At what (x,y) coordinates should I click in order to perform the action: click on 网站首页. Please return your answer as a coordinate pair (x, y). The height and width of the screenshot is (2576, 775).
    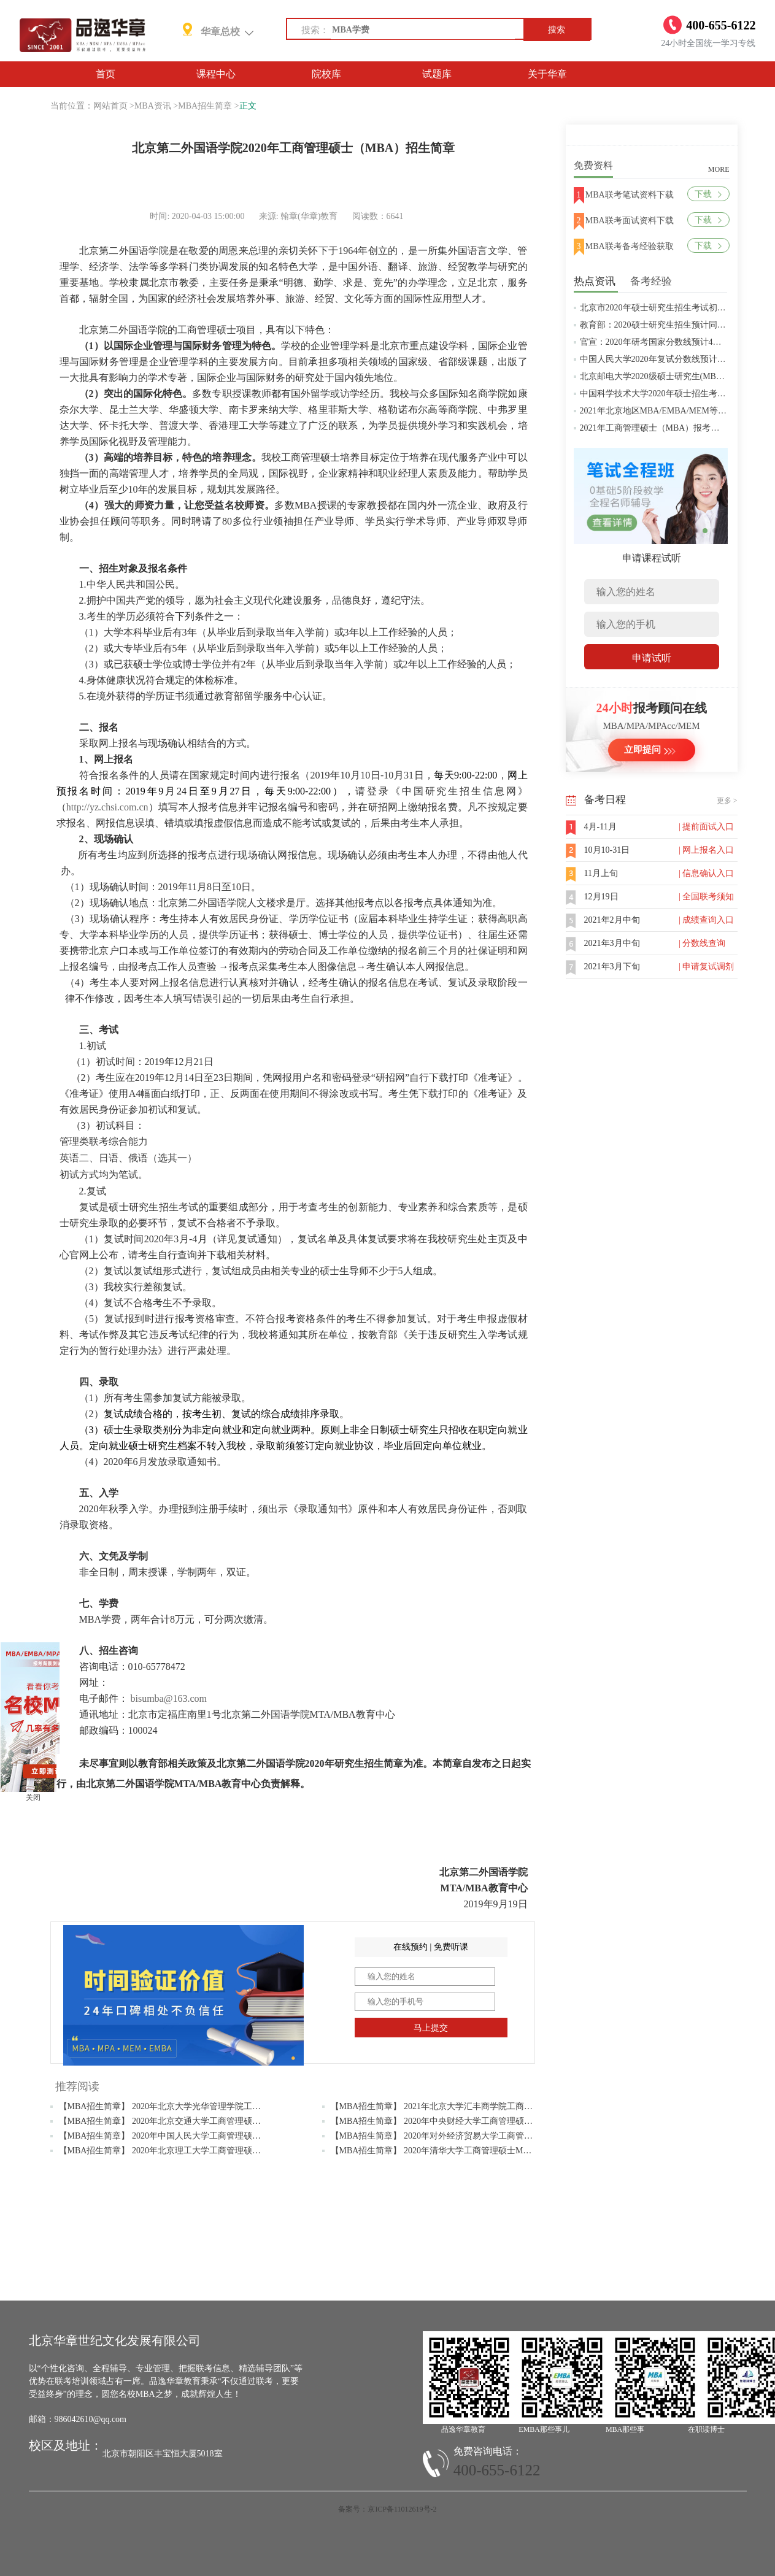
    Looking at the image, I should click on (110, 105).